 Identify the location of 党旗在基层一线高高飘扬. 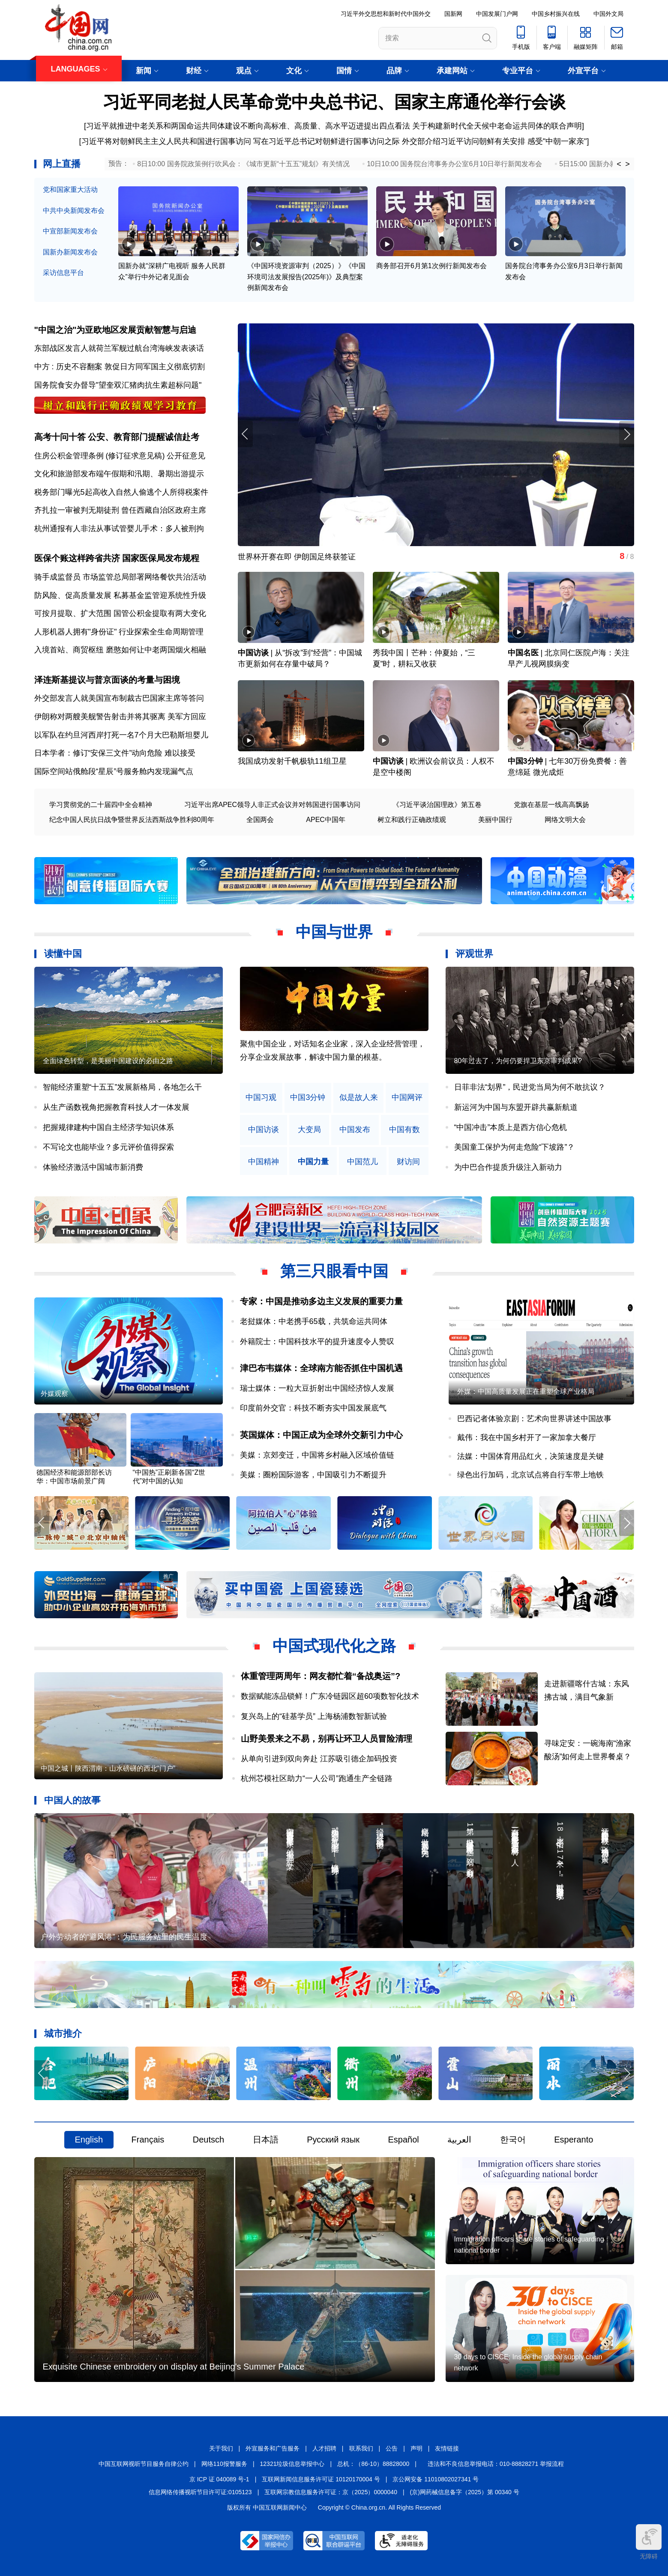
(551, 804).